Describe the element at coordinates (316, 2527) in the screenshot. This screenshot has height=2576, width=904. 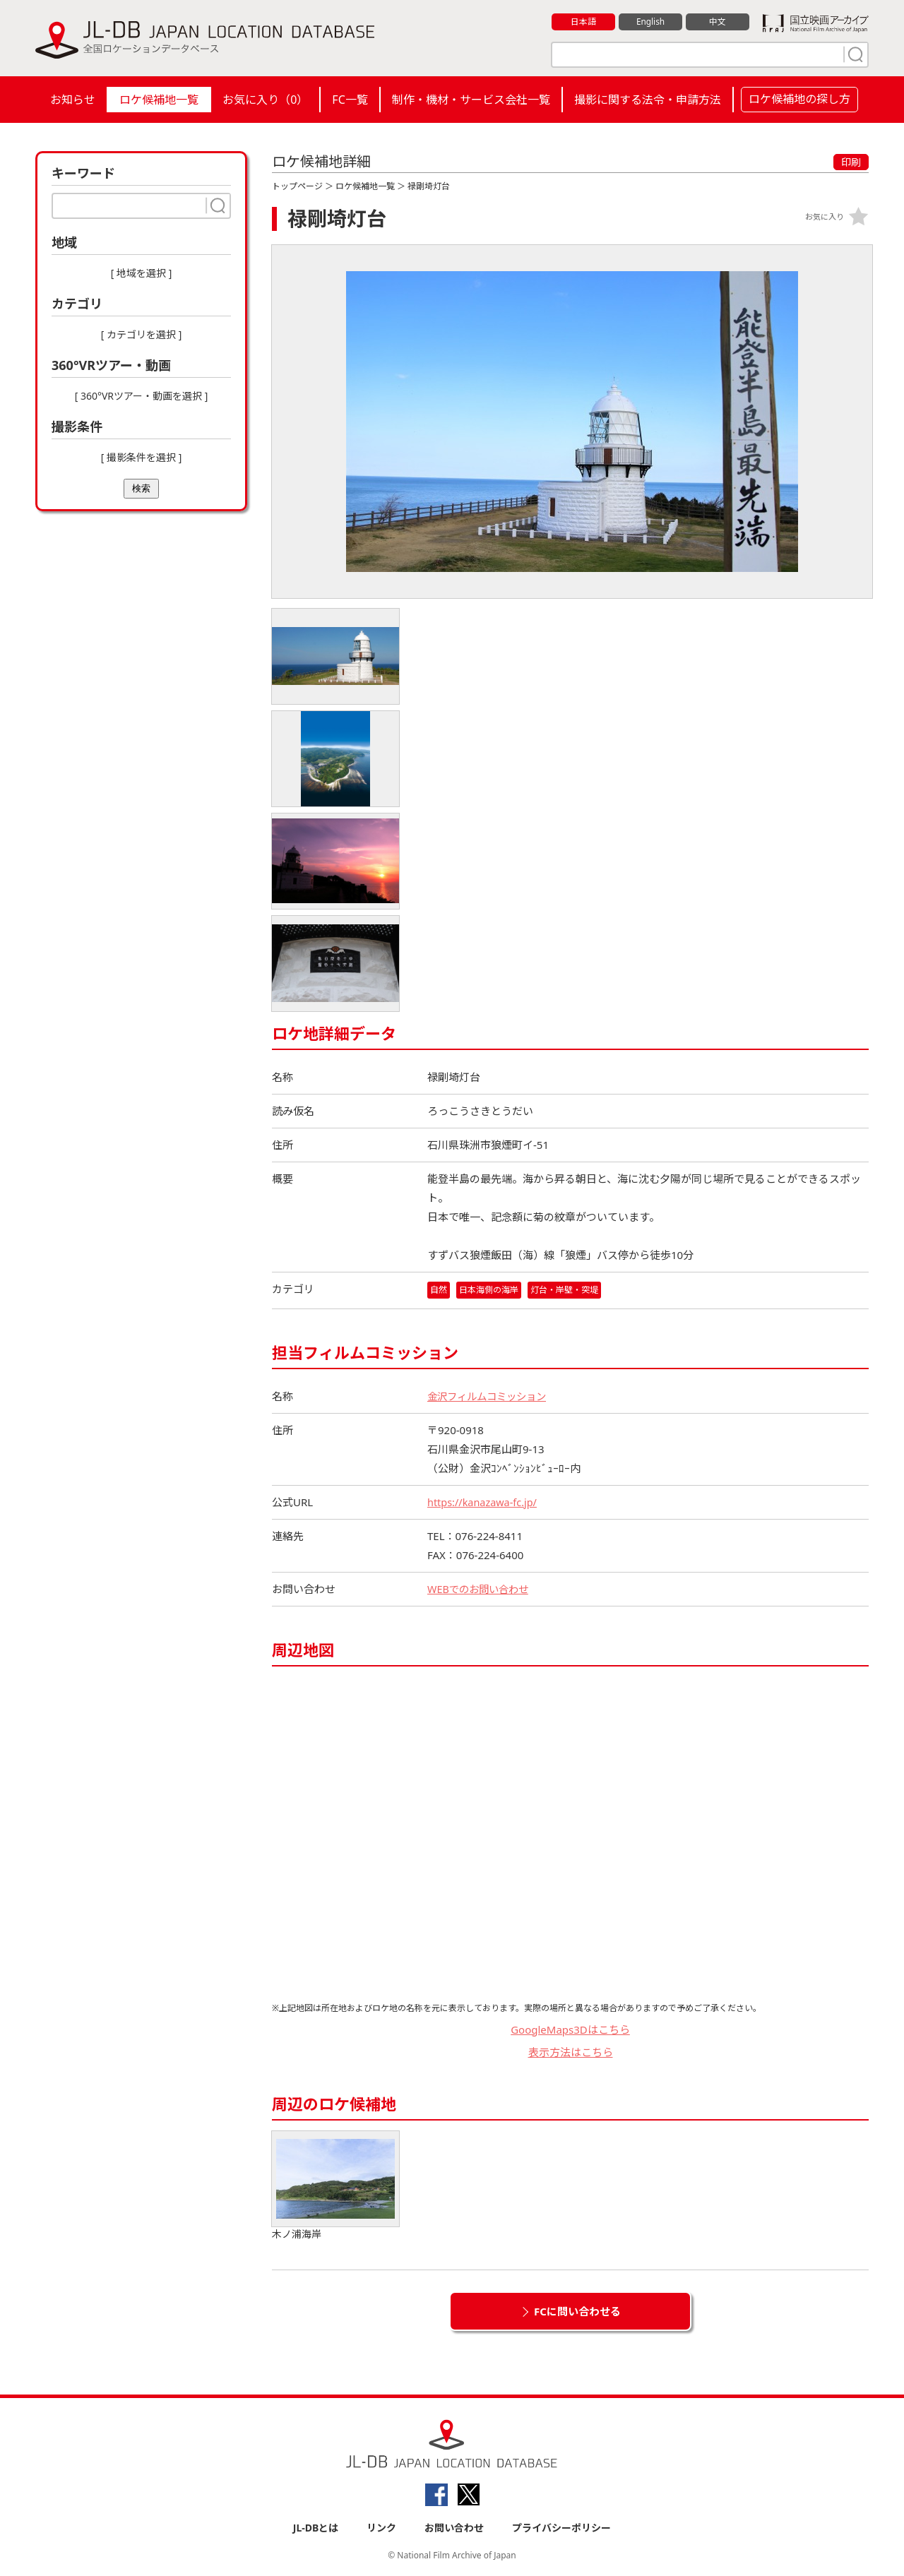
I see `JL-DBとは` at that location.